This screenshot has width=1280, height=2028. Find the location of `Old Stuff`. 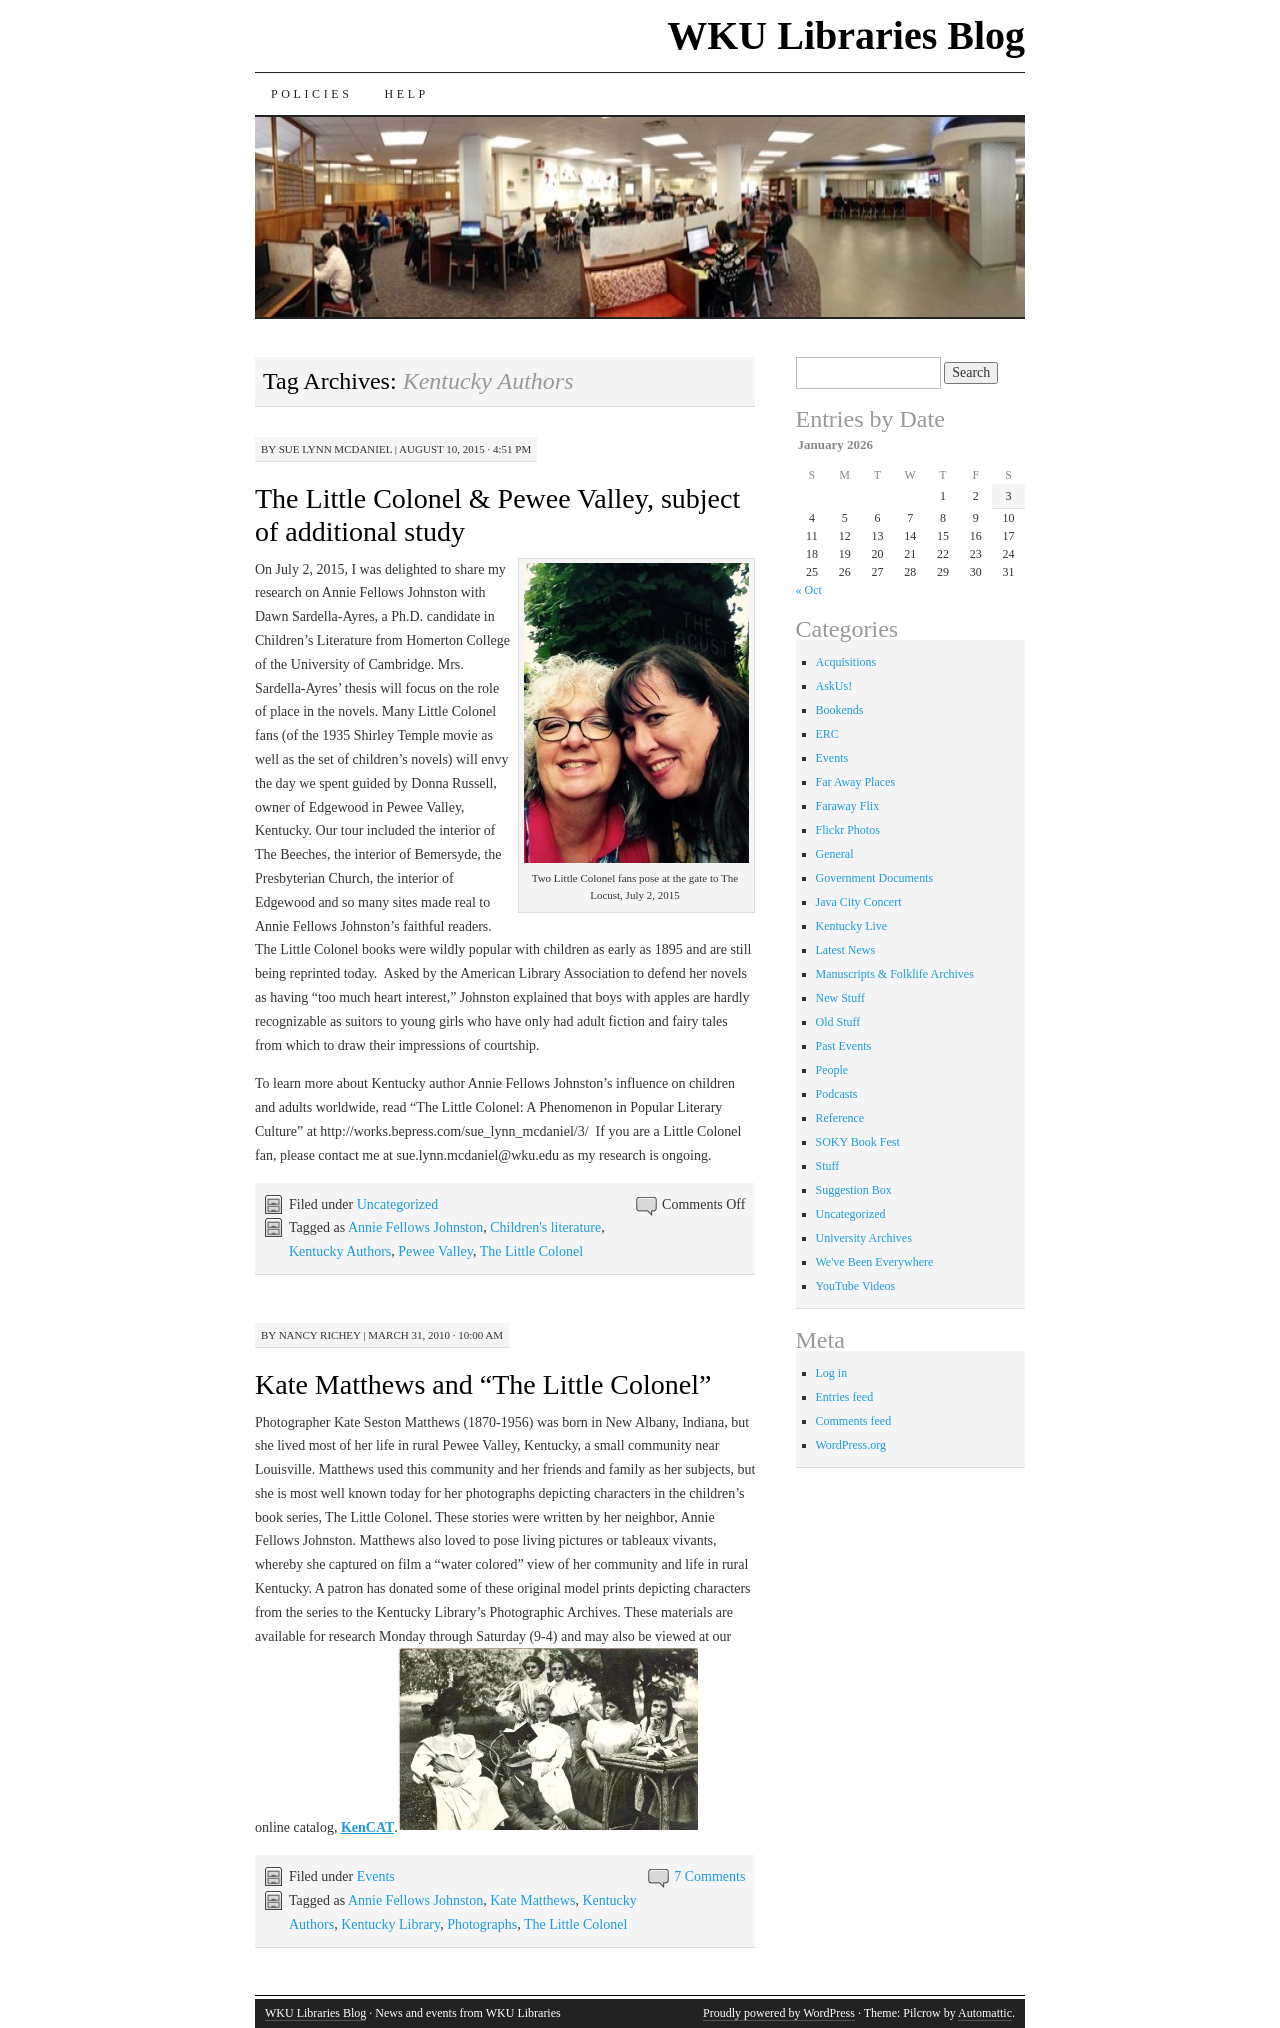

Old Stuff is located at coordinates (838, 1022).